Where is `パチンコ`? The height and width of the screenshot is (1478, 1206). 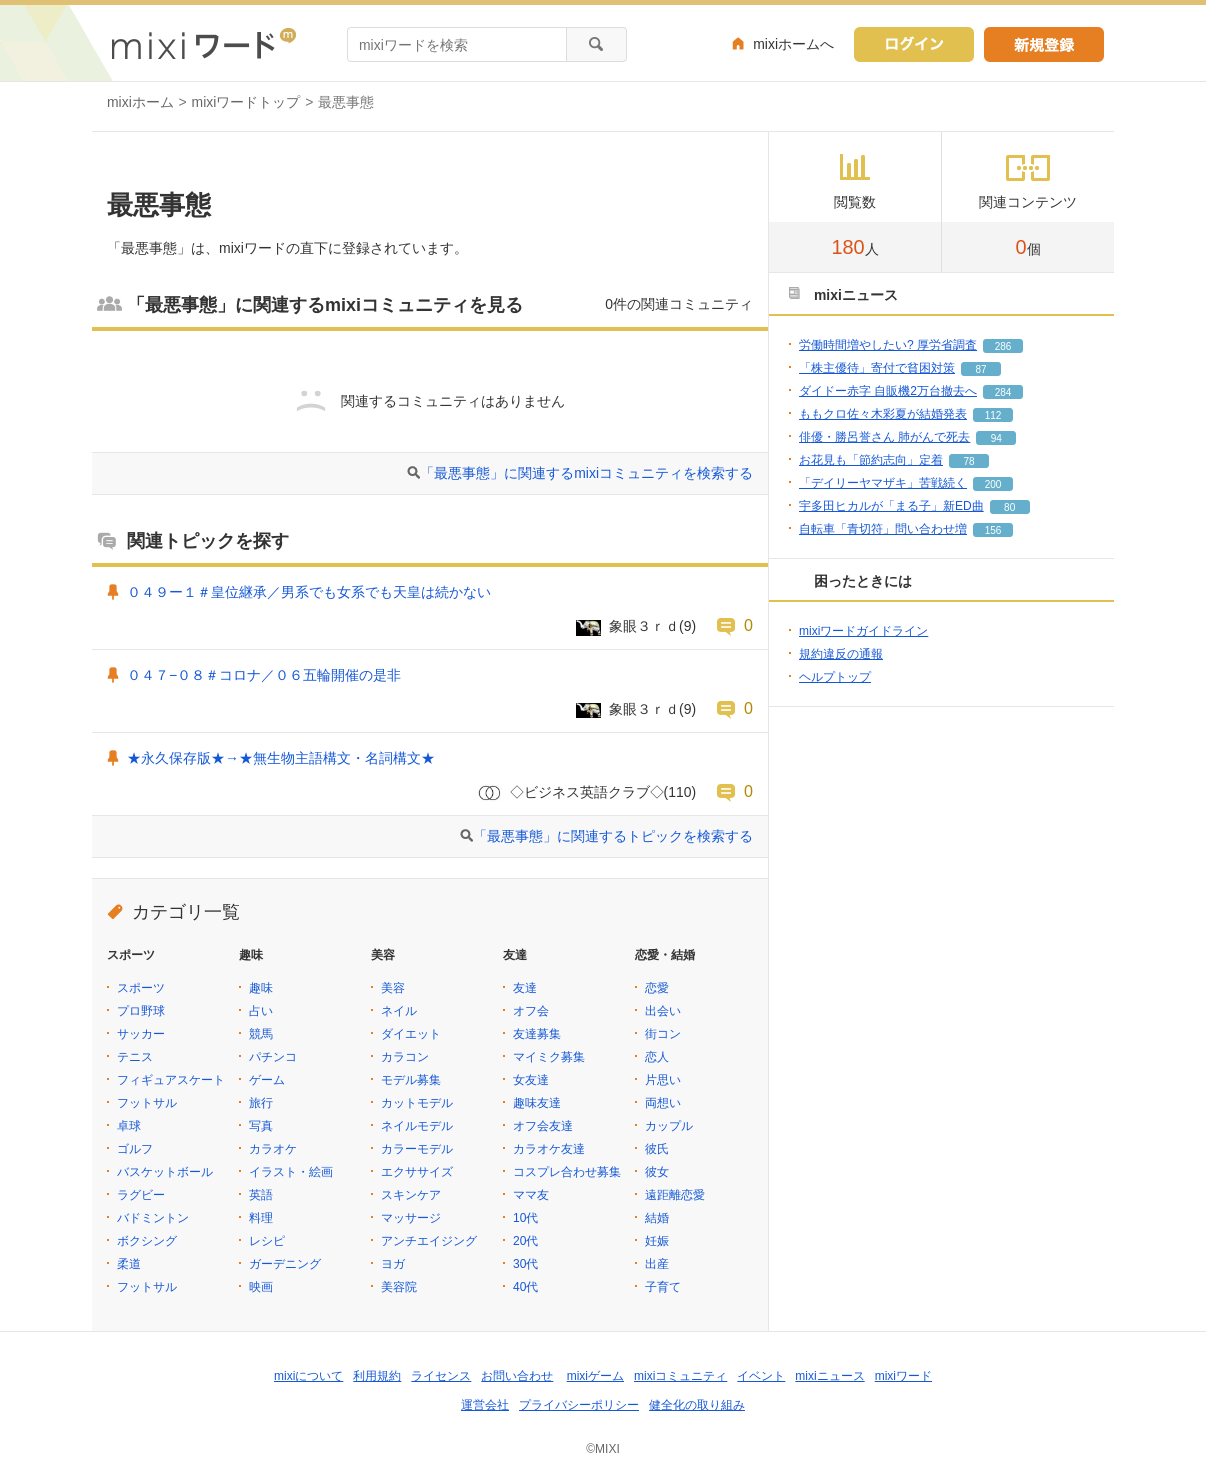
パチンコ is located at coordinates (273, 1057).